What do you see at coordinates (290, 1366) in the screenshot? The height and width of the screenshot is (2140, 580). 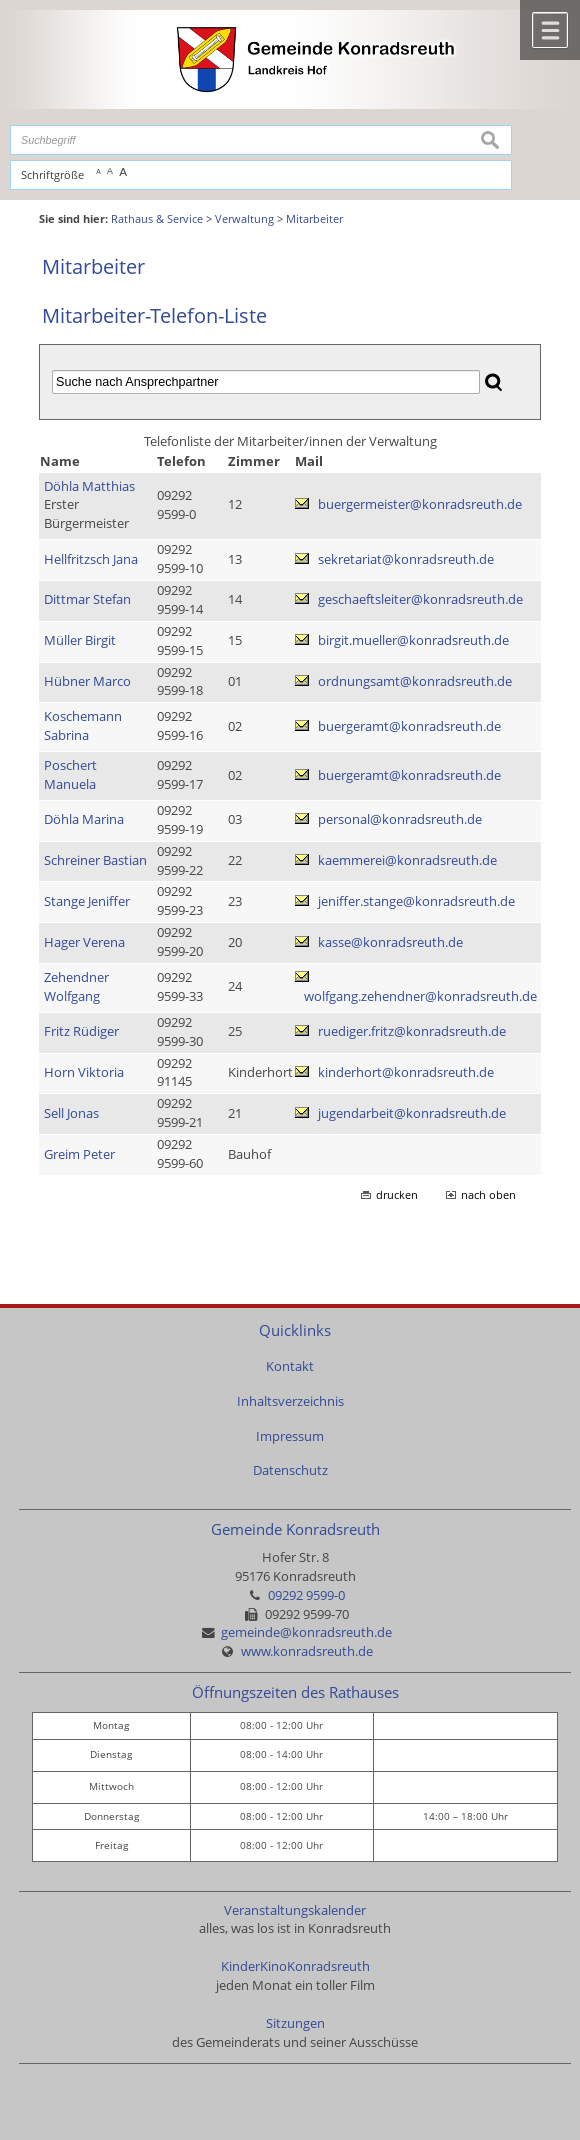 I see `Kontakt` at bounding box center [290, 1366].